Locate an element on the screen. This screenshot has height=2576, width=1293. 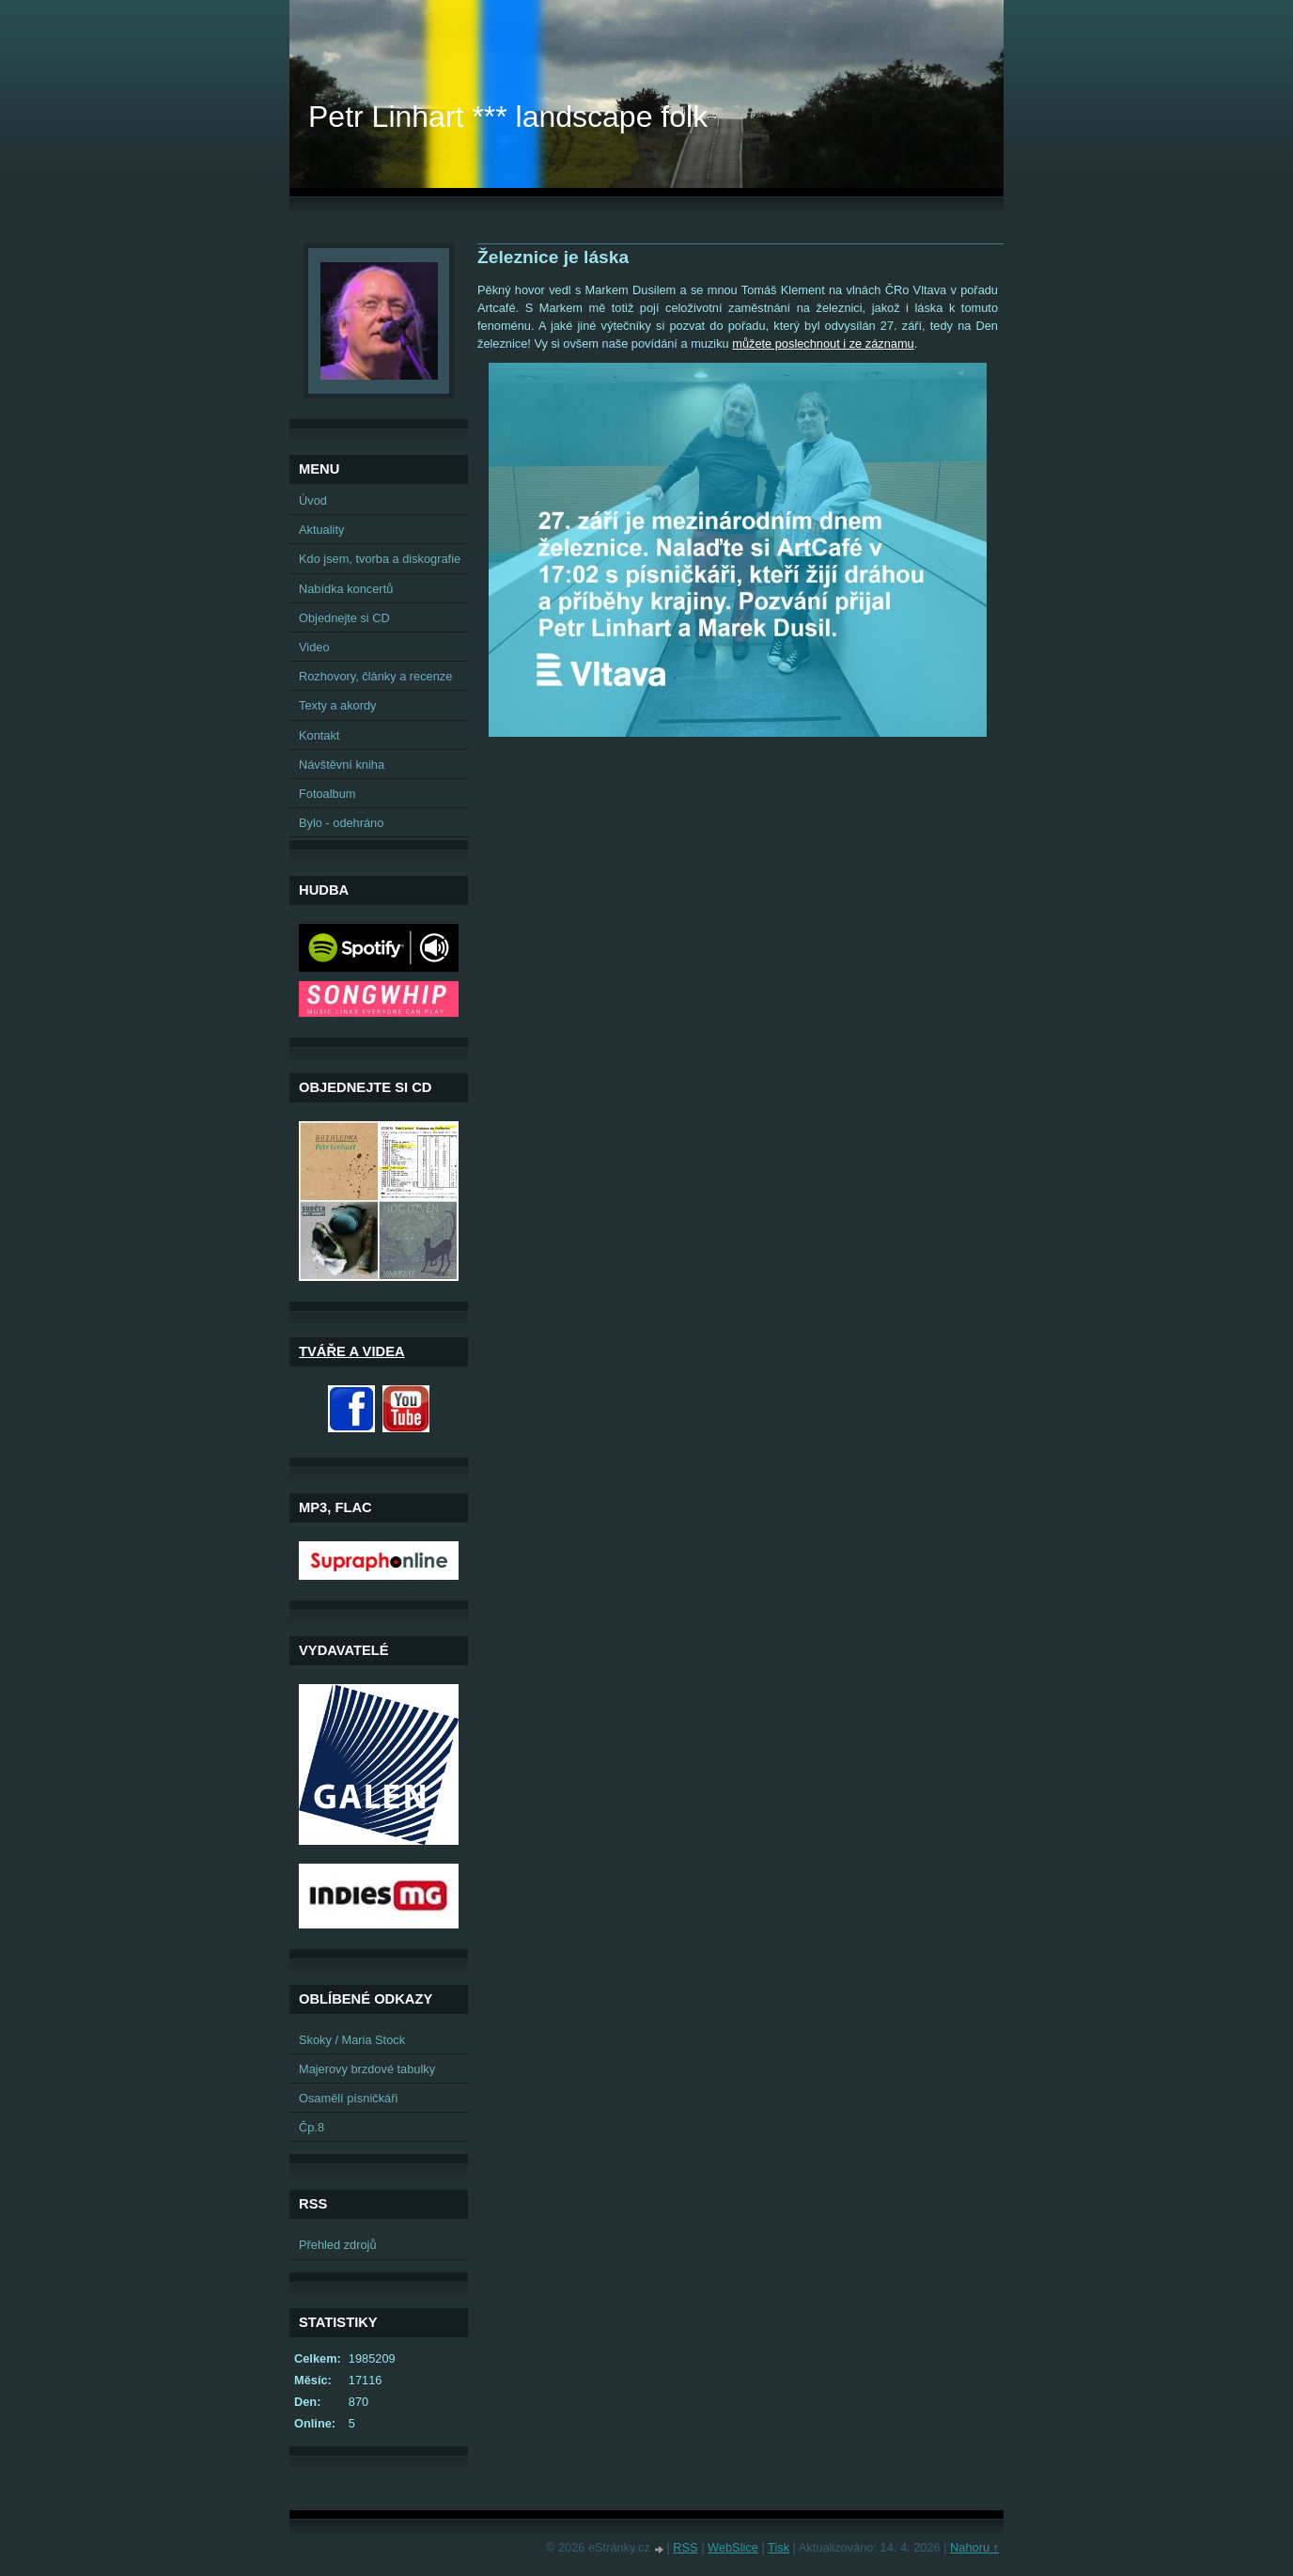
Čp.8 is located at coordinates (311, 2127).